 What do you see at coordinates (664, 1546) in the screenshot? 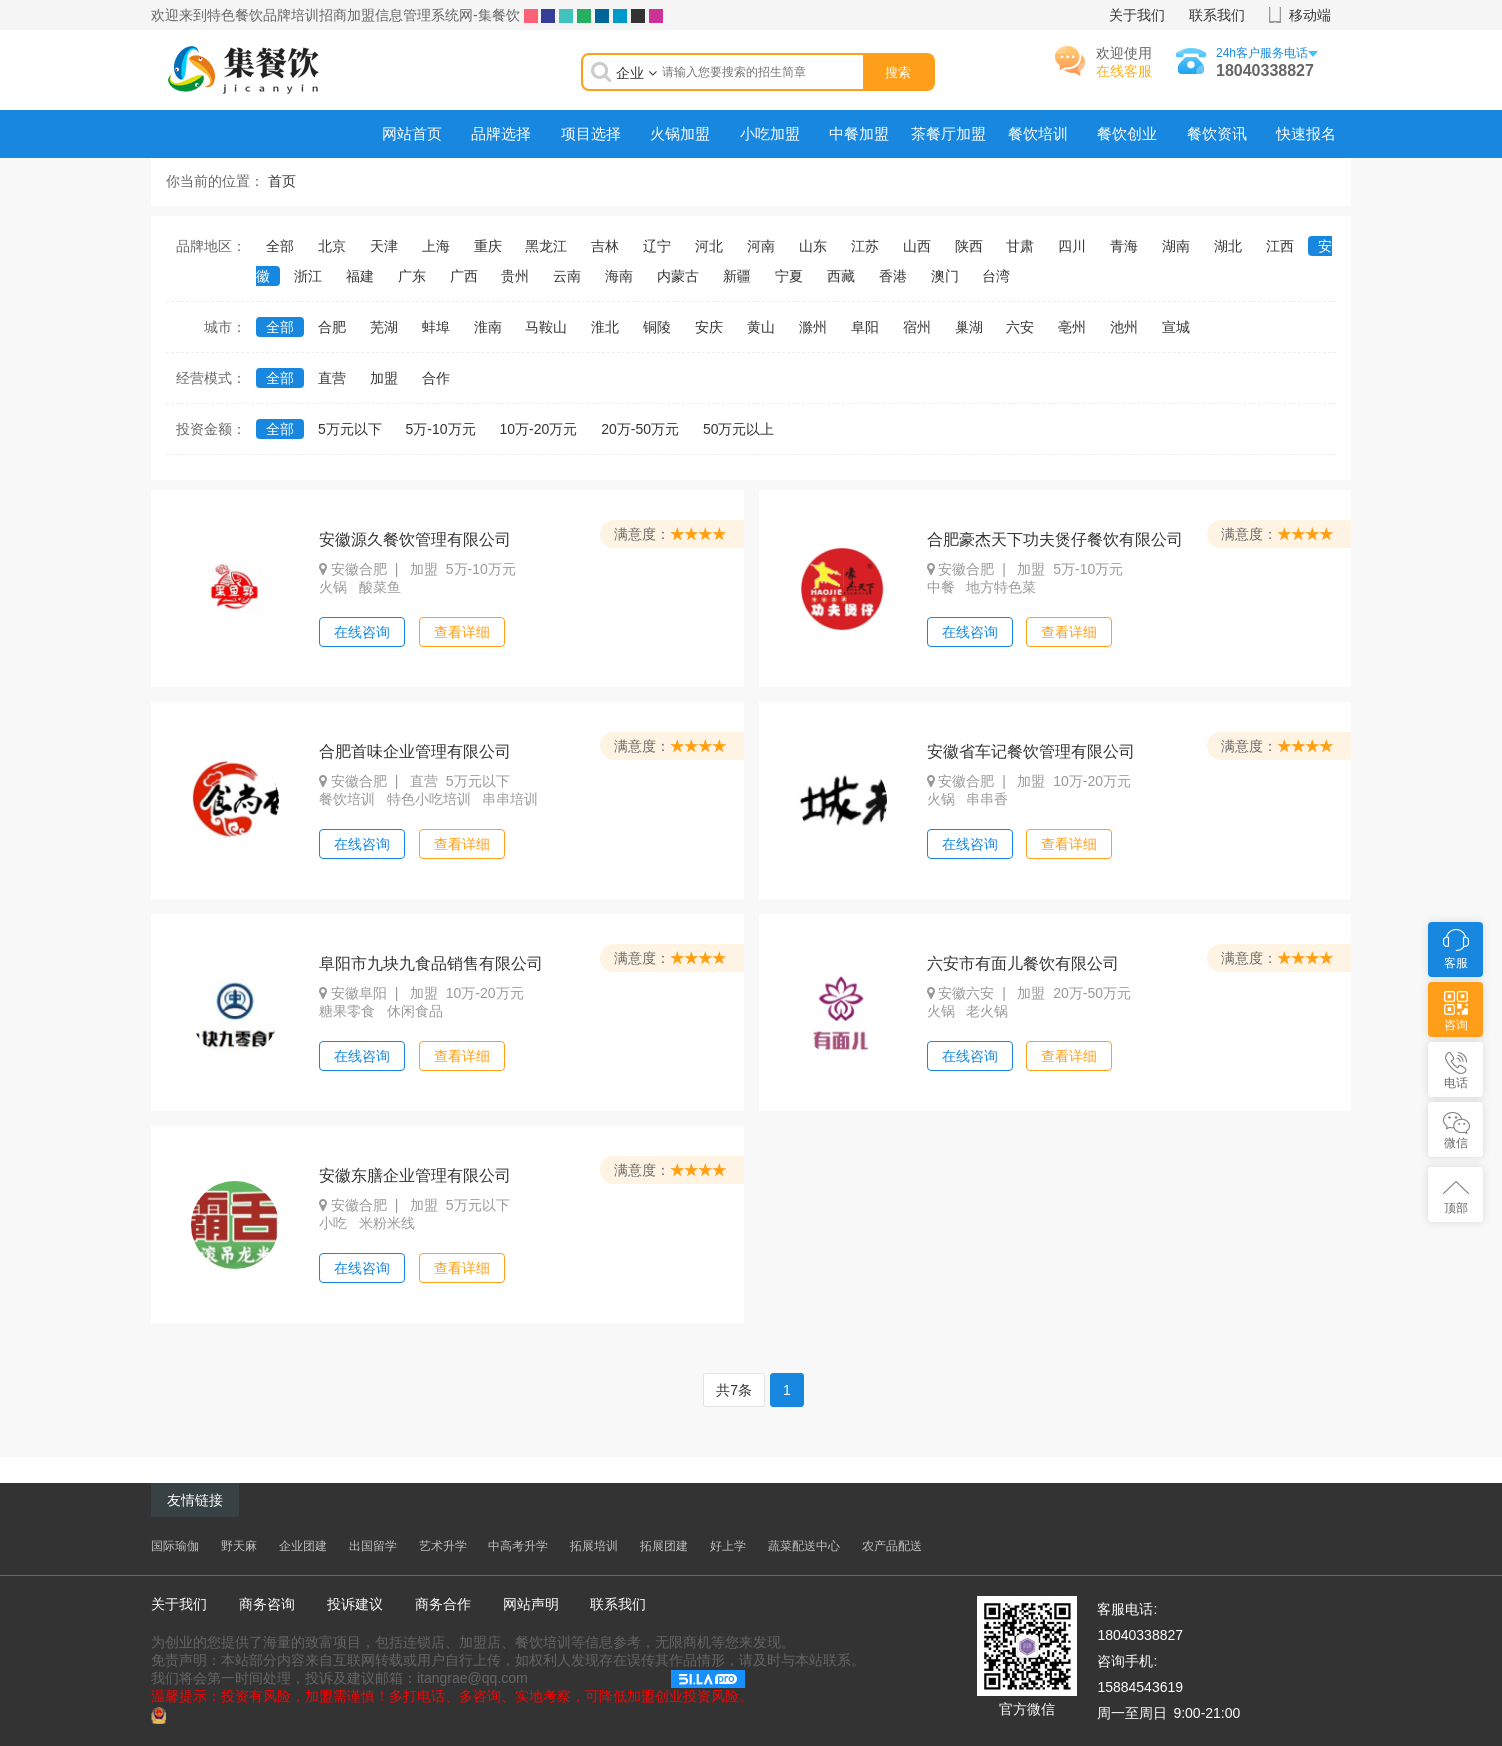
I see `拓展团建` at bounding box center [664, 1546].